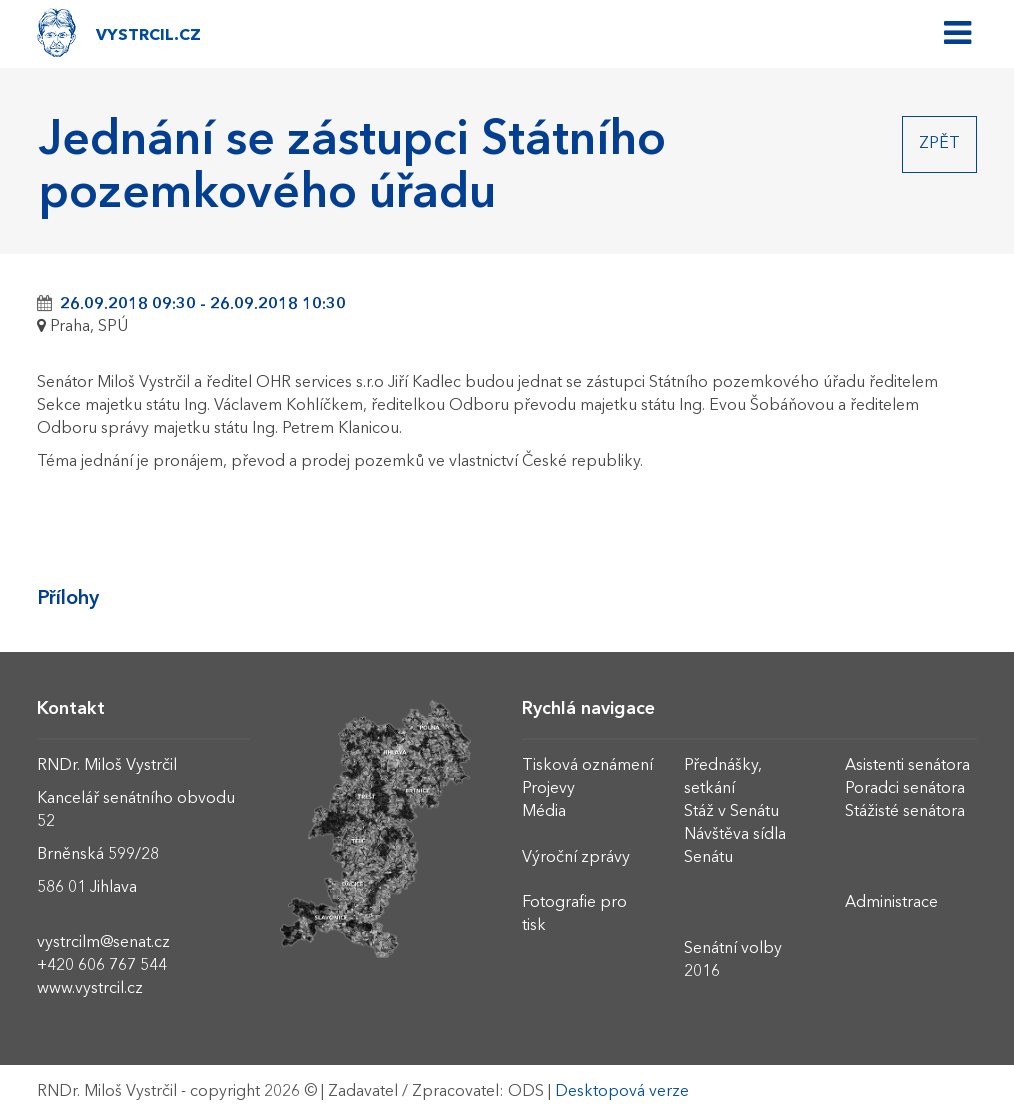  Describe the element at coordinates (544, 812) in the screenshot. I see `Média` at that location.